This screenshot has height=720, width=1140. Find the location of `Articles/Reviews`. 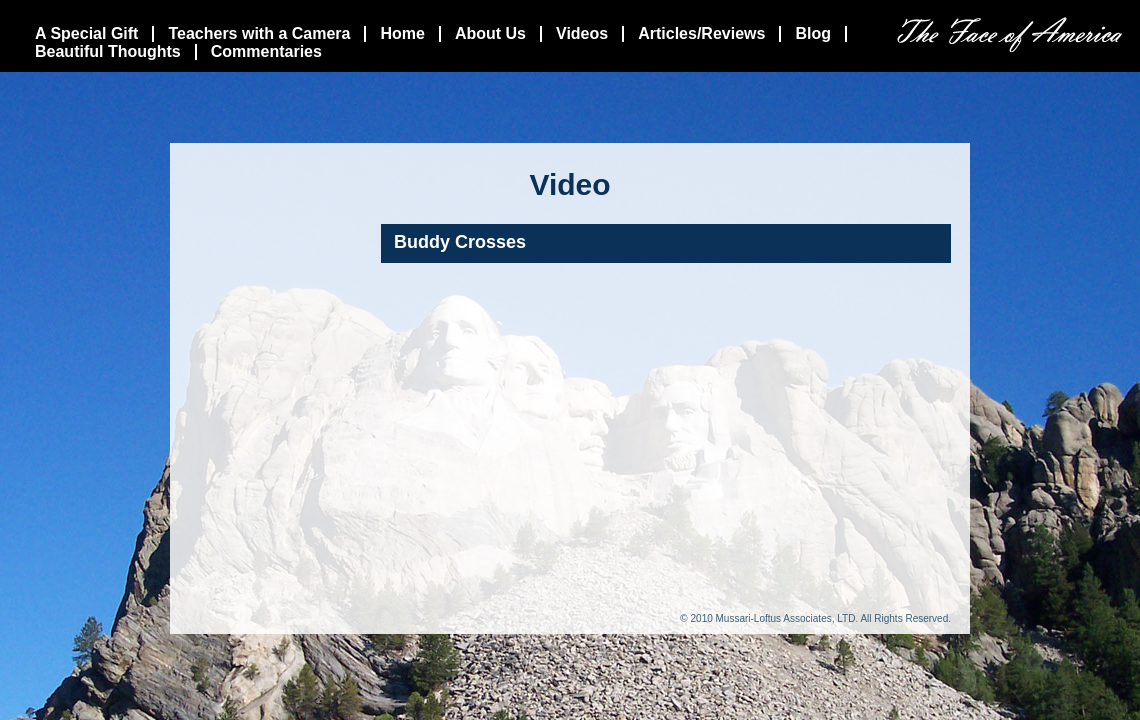

Articles/Reviews is located at coordinates (701, 33).